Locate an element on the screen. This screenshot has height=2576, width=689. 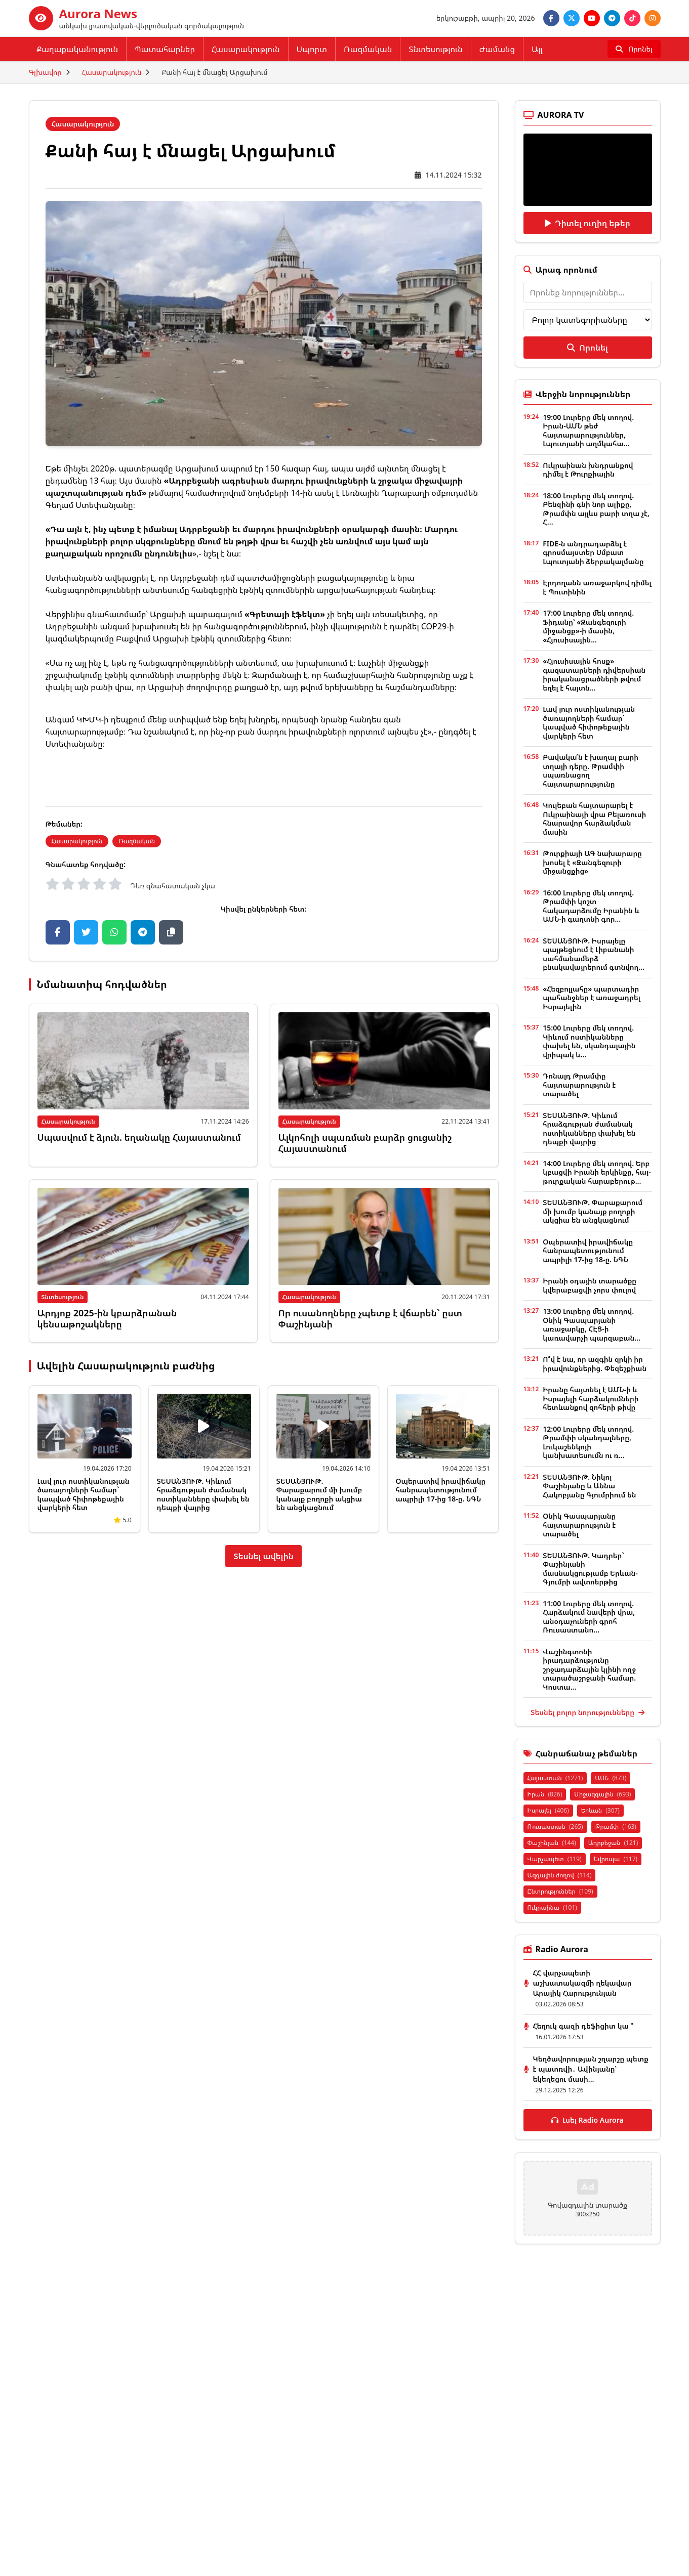
ՏԵՍԱՆՅՈՒԹ. Փարաքարում մի խումբ կանայք բողոքի ակցիա են անցկացնում is located at coordinates (319, 1494).